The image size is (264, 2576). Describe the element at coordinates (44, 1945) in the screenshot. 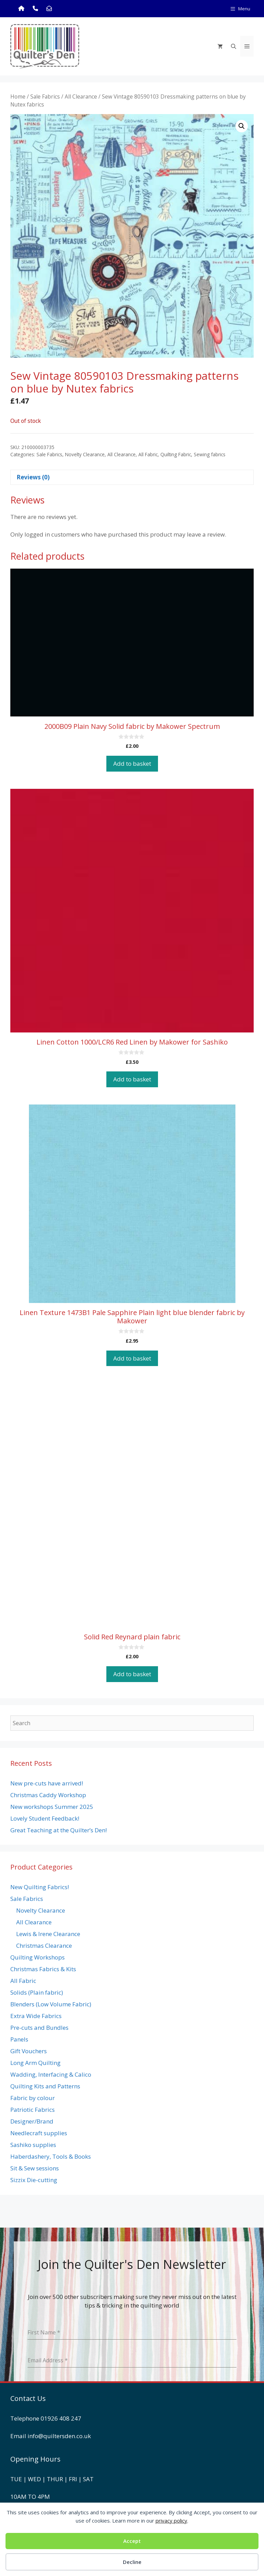

I see `Christmas Clearance` at that location.